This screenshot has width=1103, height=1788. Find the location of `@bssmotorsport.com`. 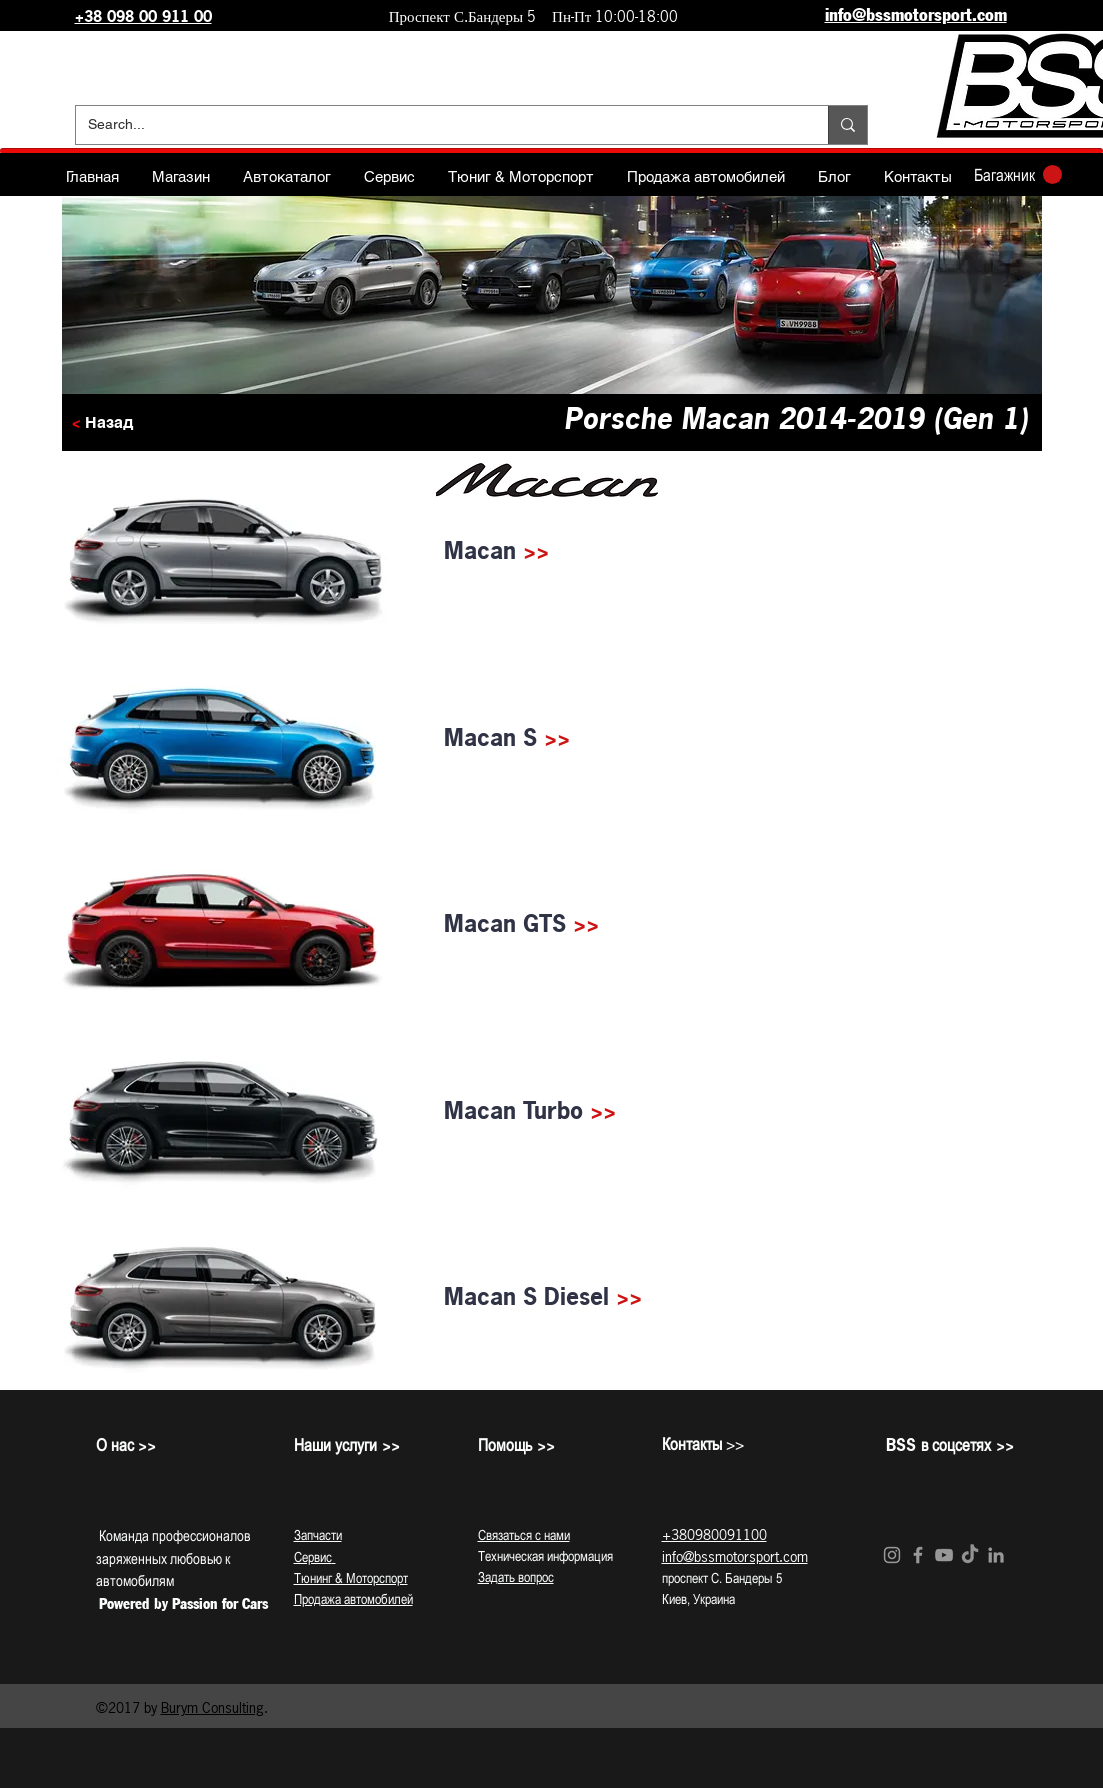

@bssmotorsport.com is located at coordinates (745, 1556).